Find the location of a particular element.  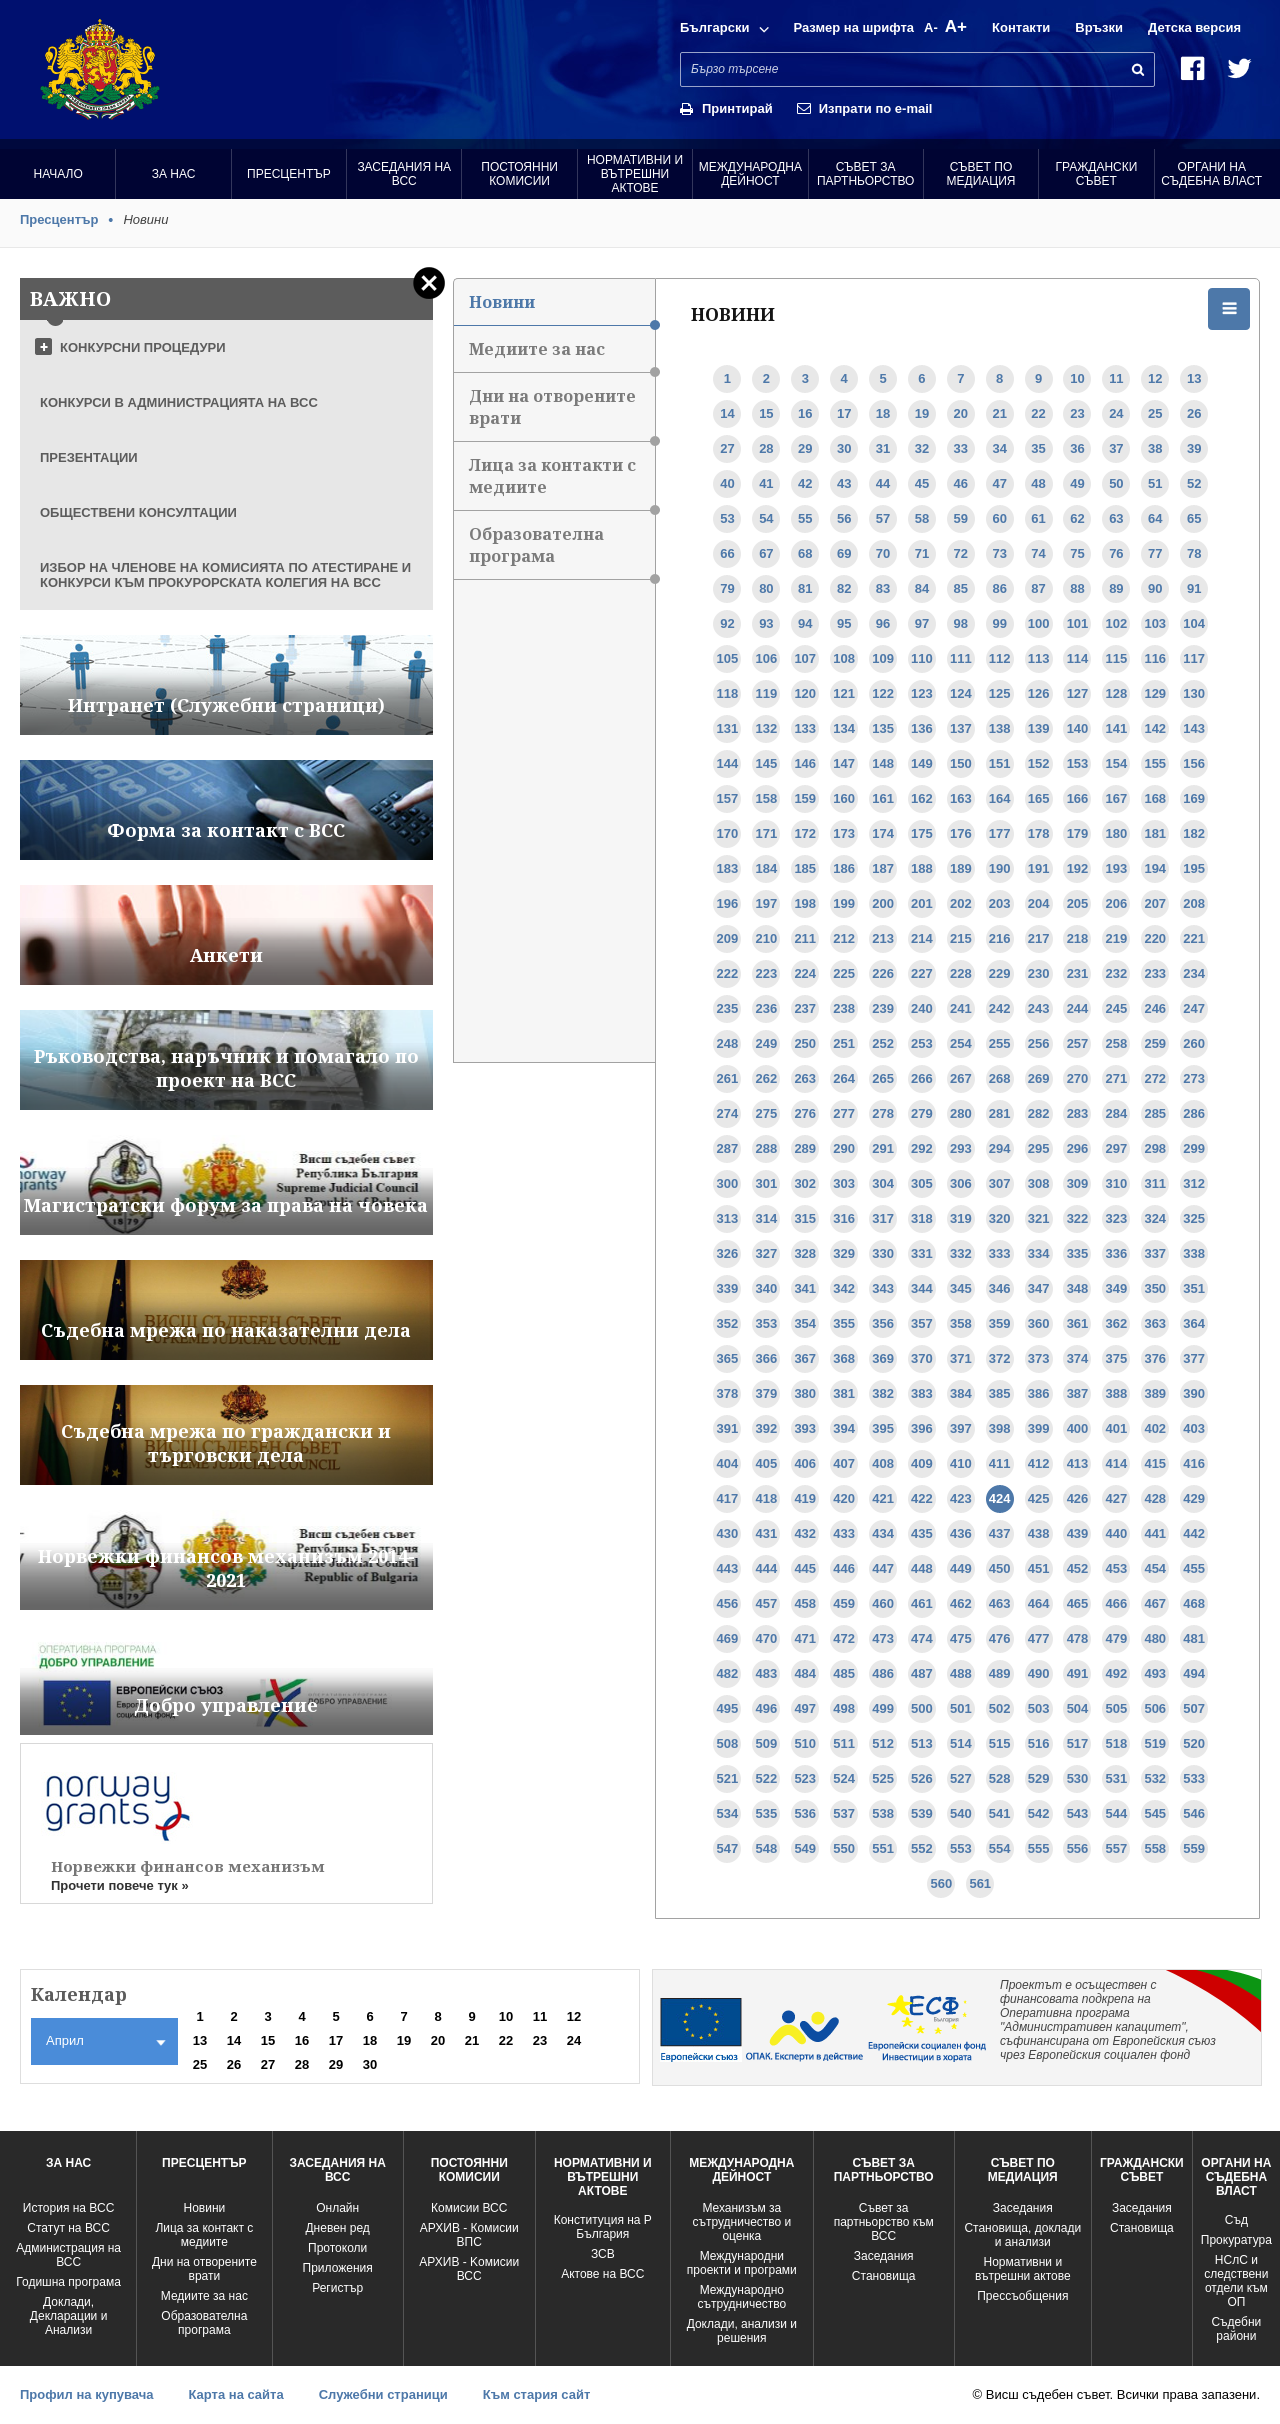

204 is located at coordinates (1039, 903).